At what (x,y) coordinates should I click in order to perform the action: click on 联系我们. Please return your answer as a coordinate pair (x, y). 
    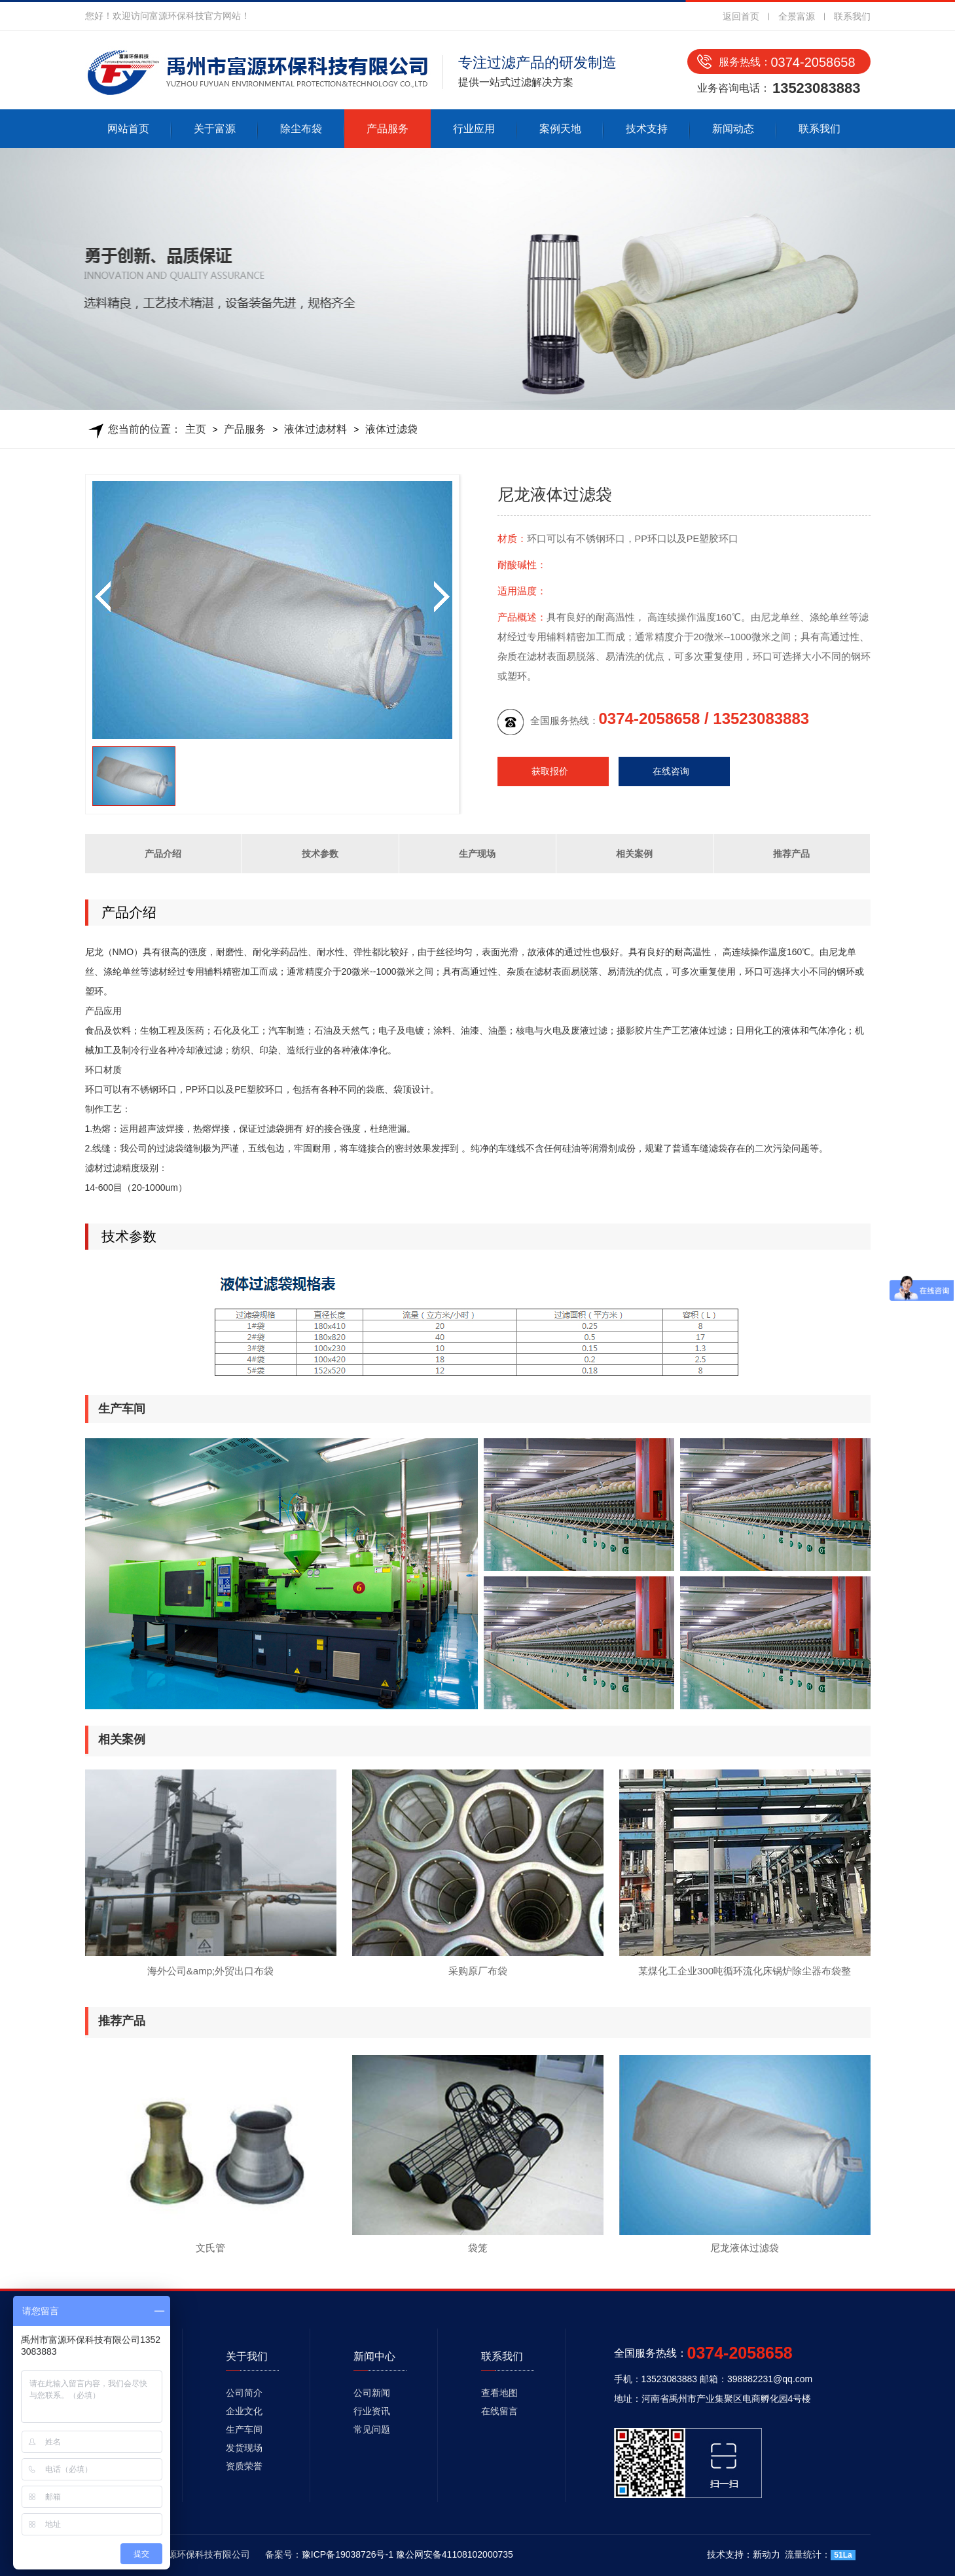
    Looking at the image, I should click on (852, 16).